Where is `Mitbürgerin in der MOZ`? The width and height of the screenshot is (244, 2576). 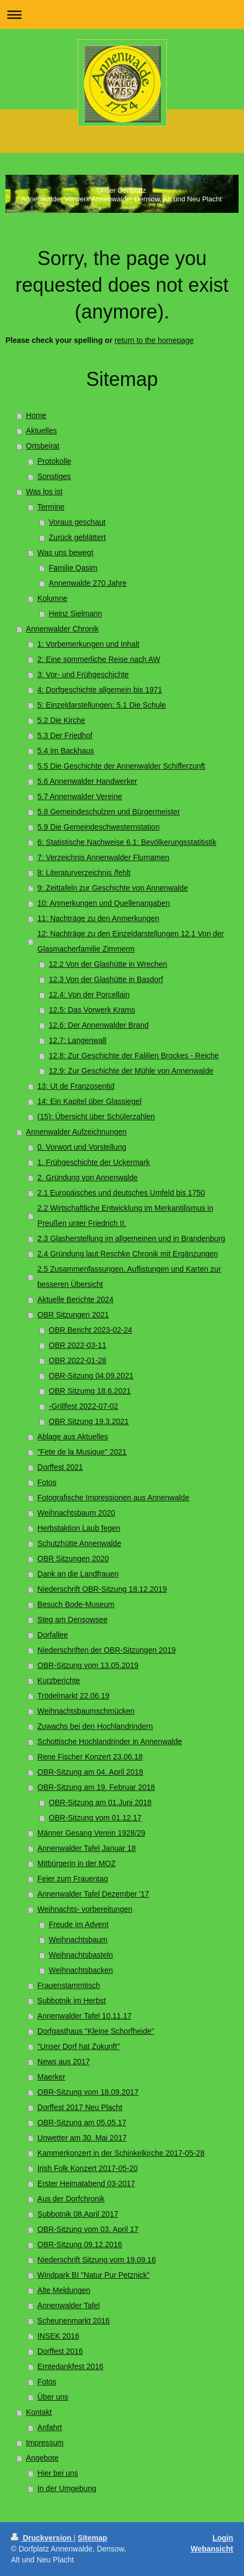
Mitbürgerin in der MOZ is located at coordinates (76, 1863).